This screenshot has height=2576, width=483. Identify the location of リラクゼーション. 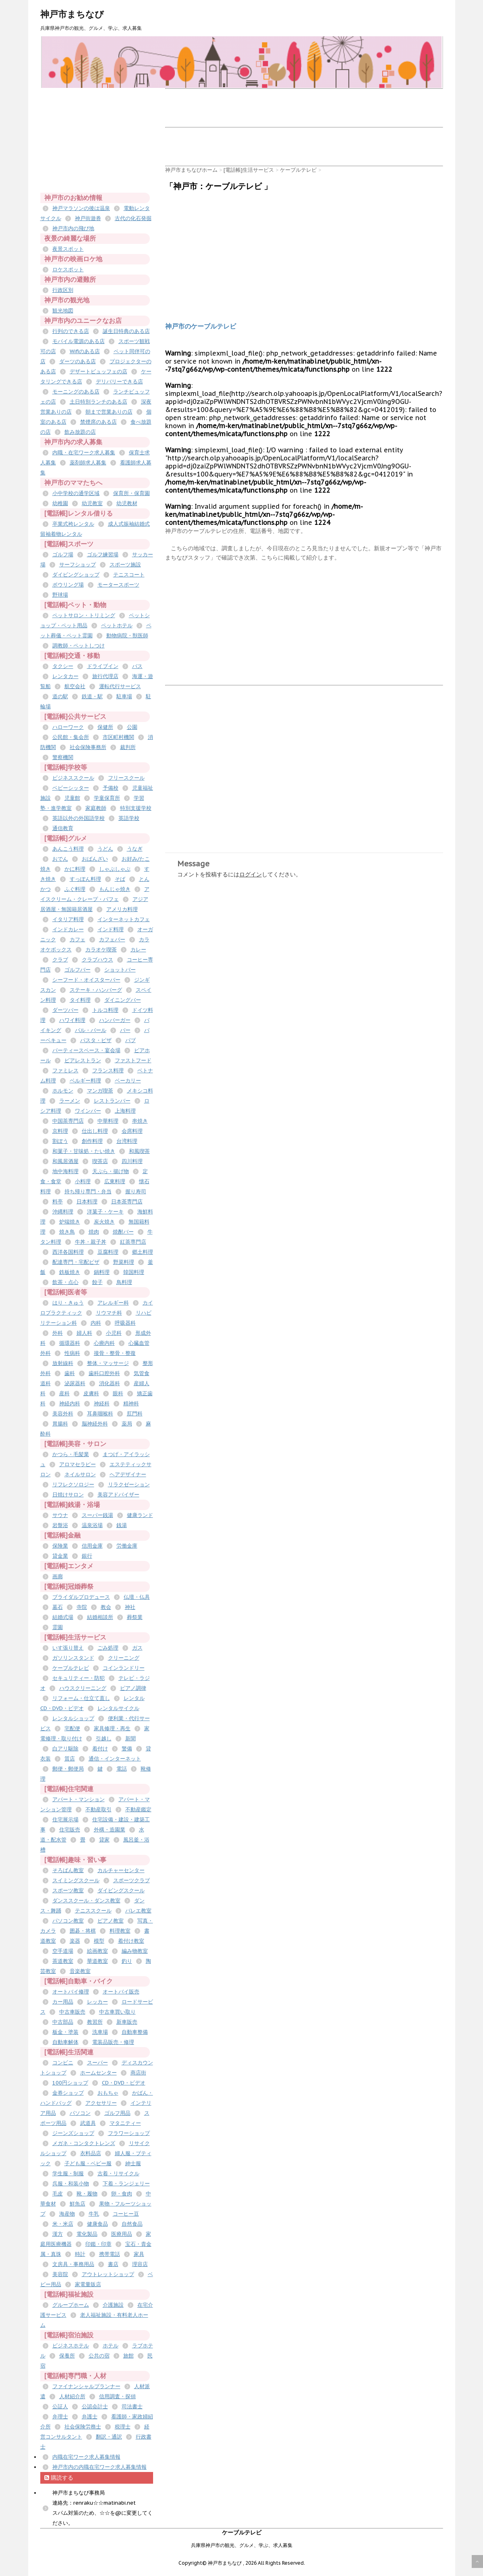
(129, 1484).